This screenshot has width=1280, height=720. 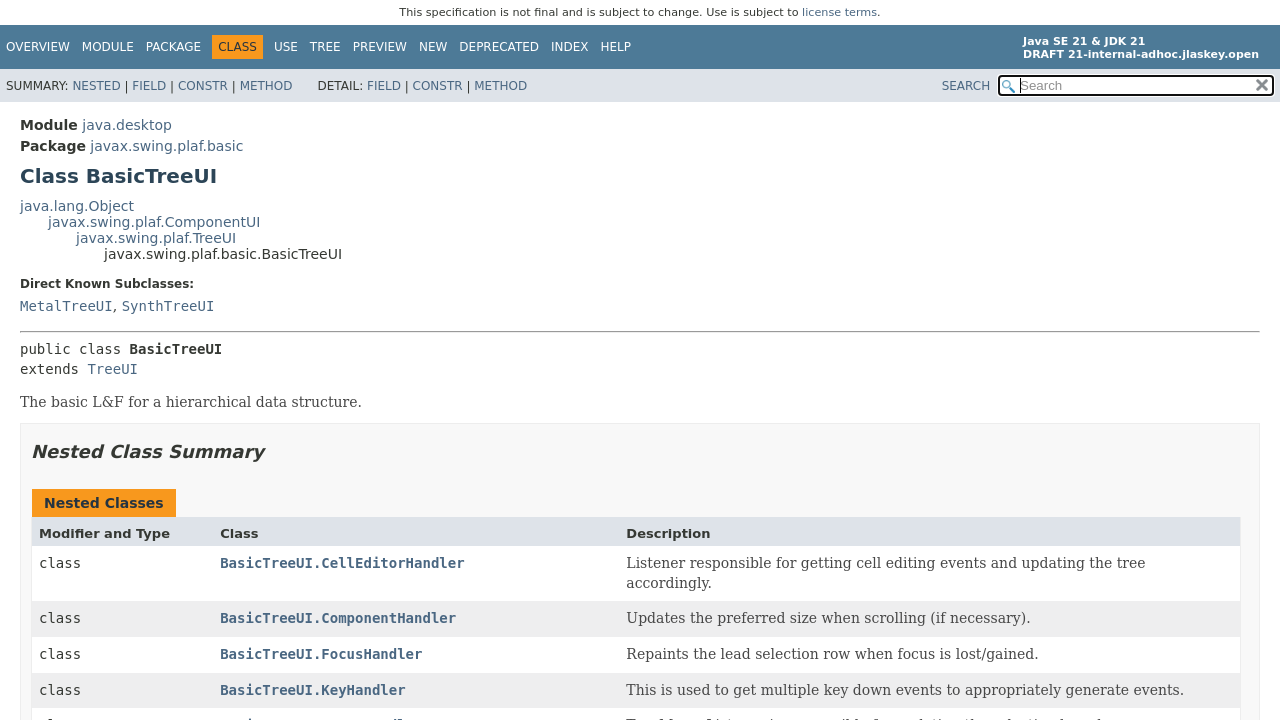 I want to click on SynthTreeUI, so click(x=168, y=306).